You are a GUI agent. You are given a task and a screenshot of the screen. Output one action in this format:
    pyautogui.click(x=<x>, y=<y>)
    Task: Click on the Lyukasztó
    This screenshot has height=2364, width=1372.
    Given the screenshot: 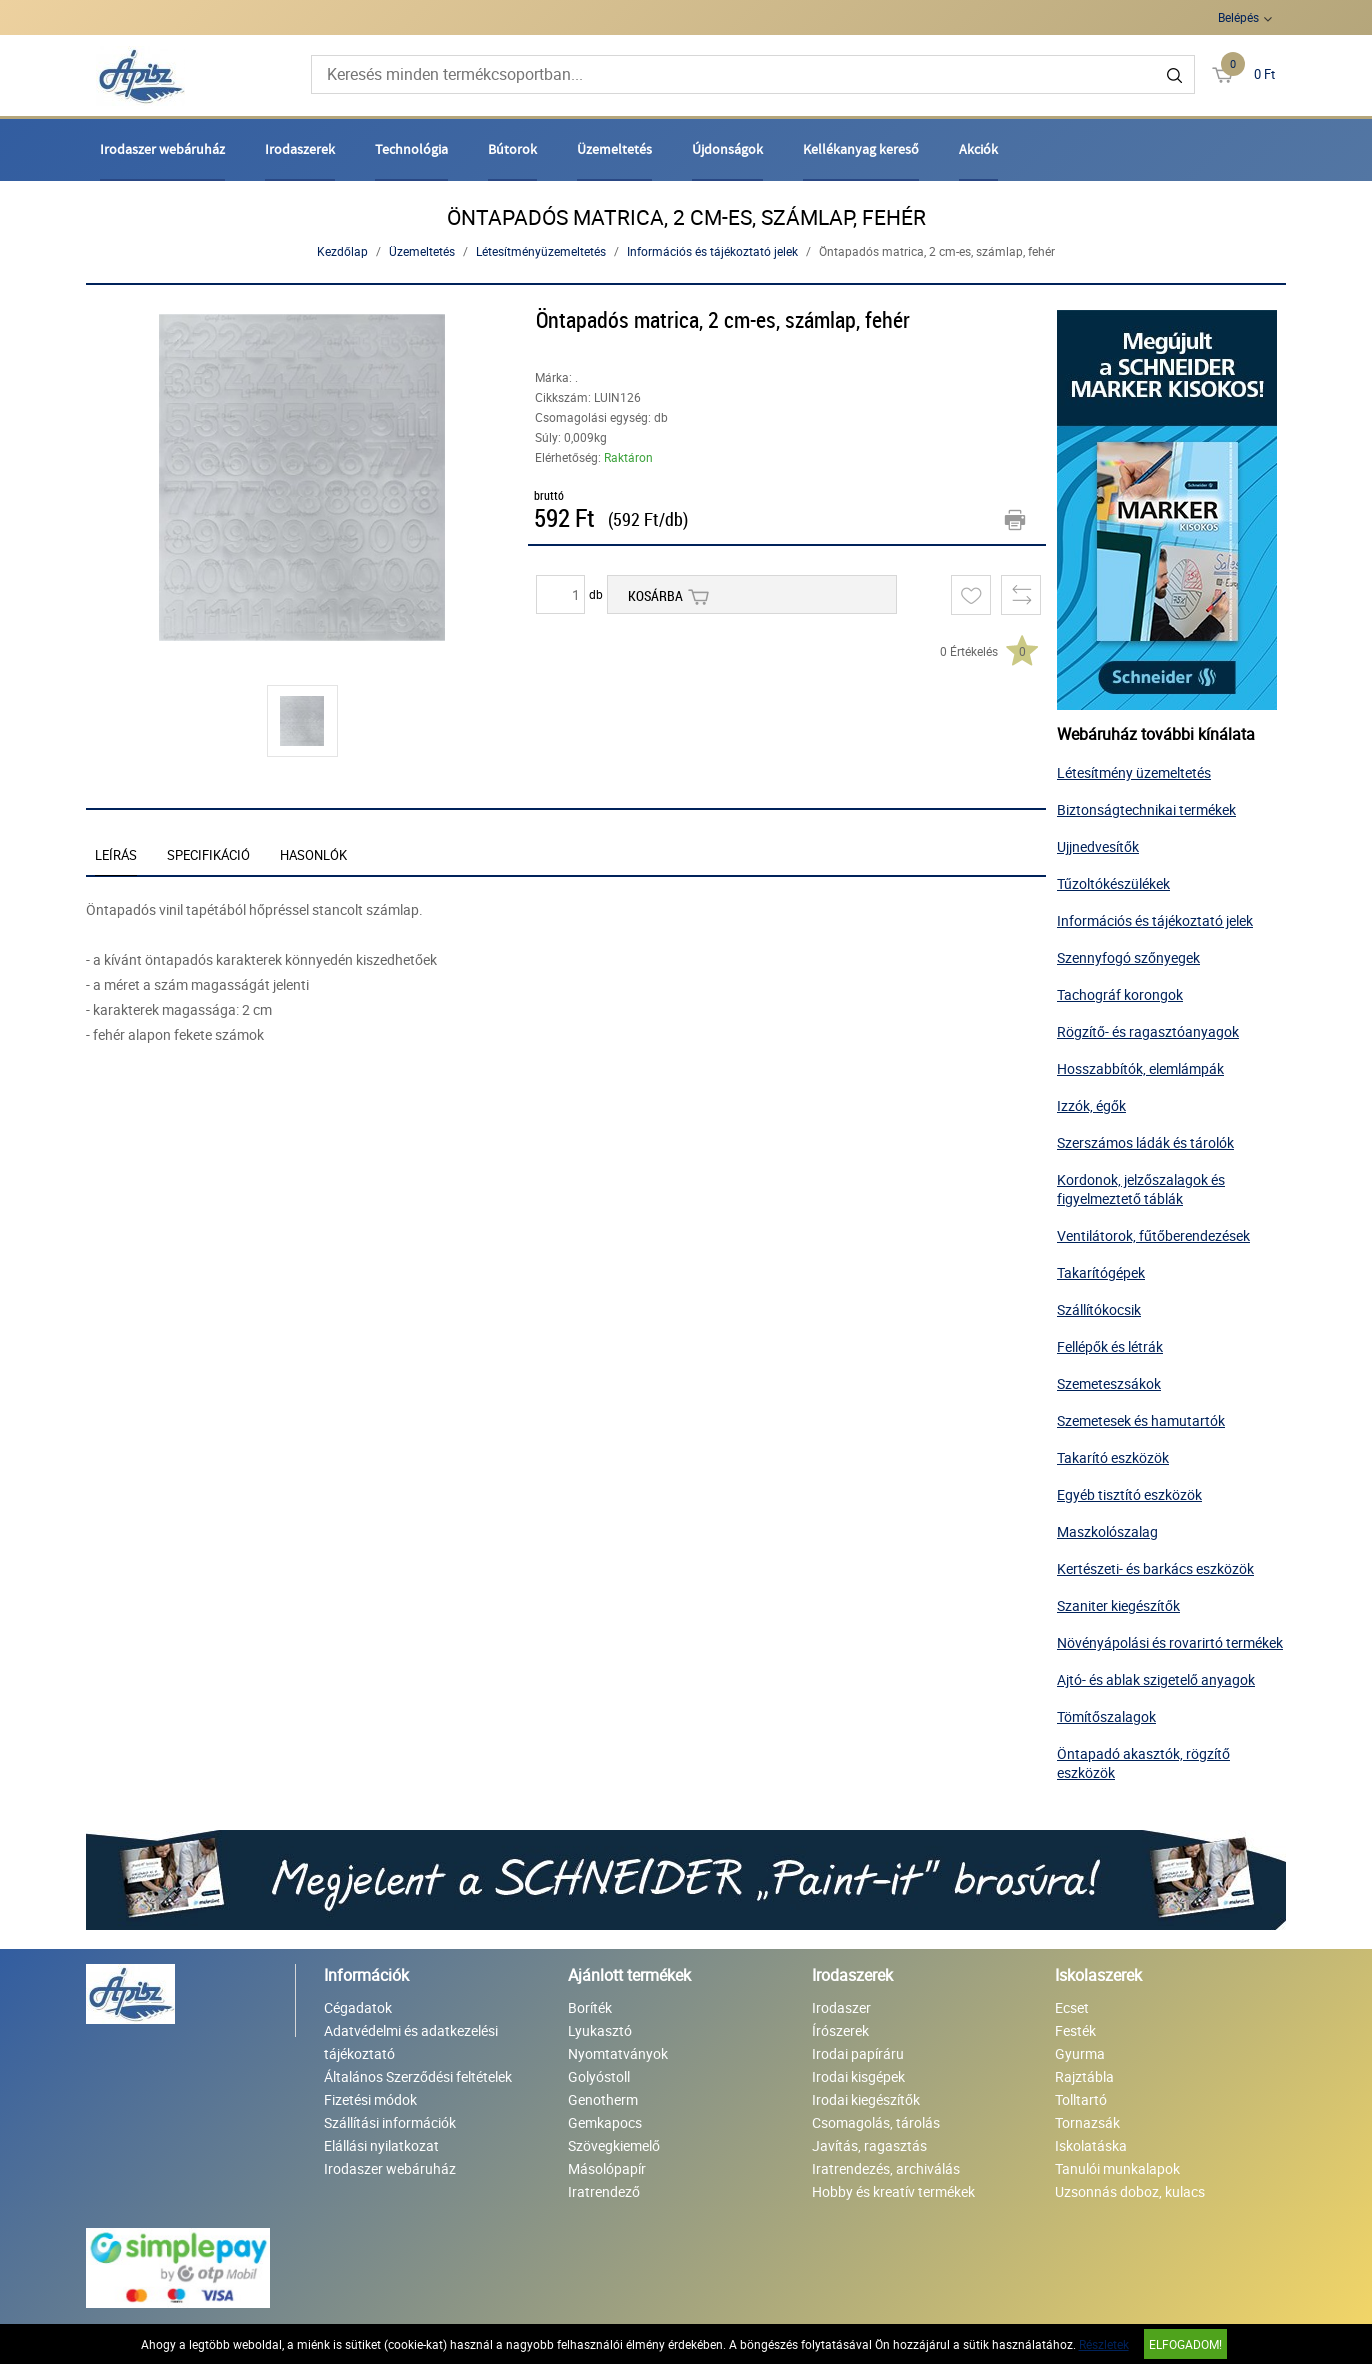 What is the action you would take?
    pyautogui.click(x=600, y=2030)
    